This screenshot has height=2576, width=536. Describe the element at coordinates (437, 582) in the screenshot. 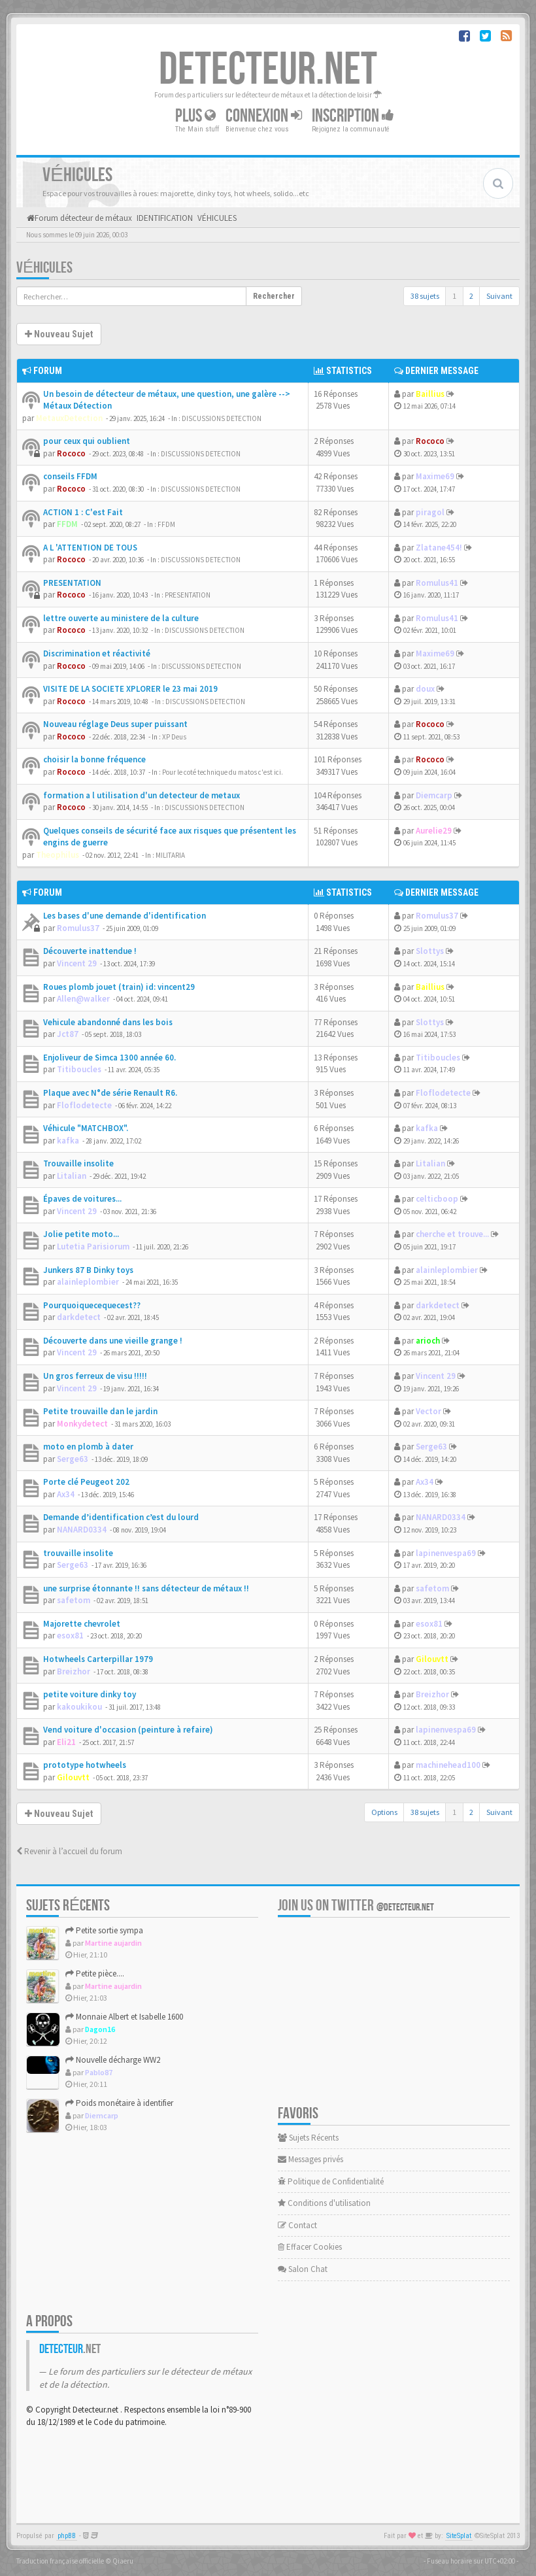

I see `Romulus41` at that location.